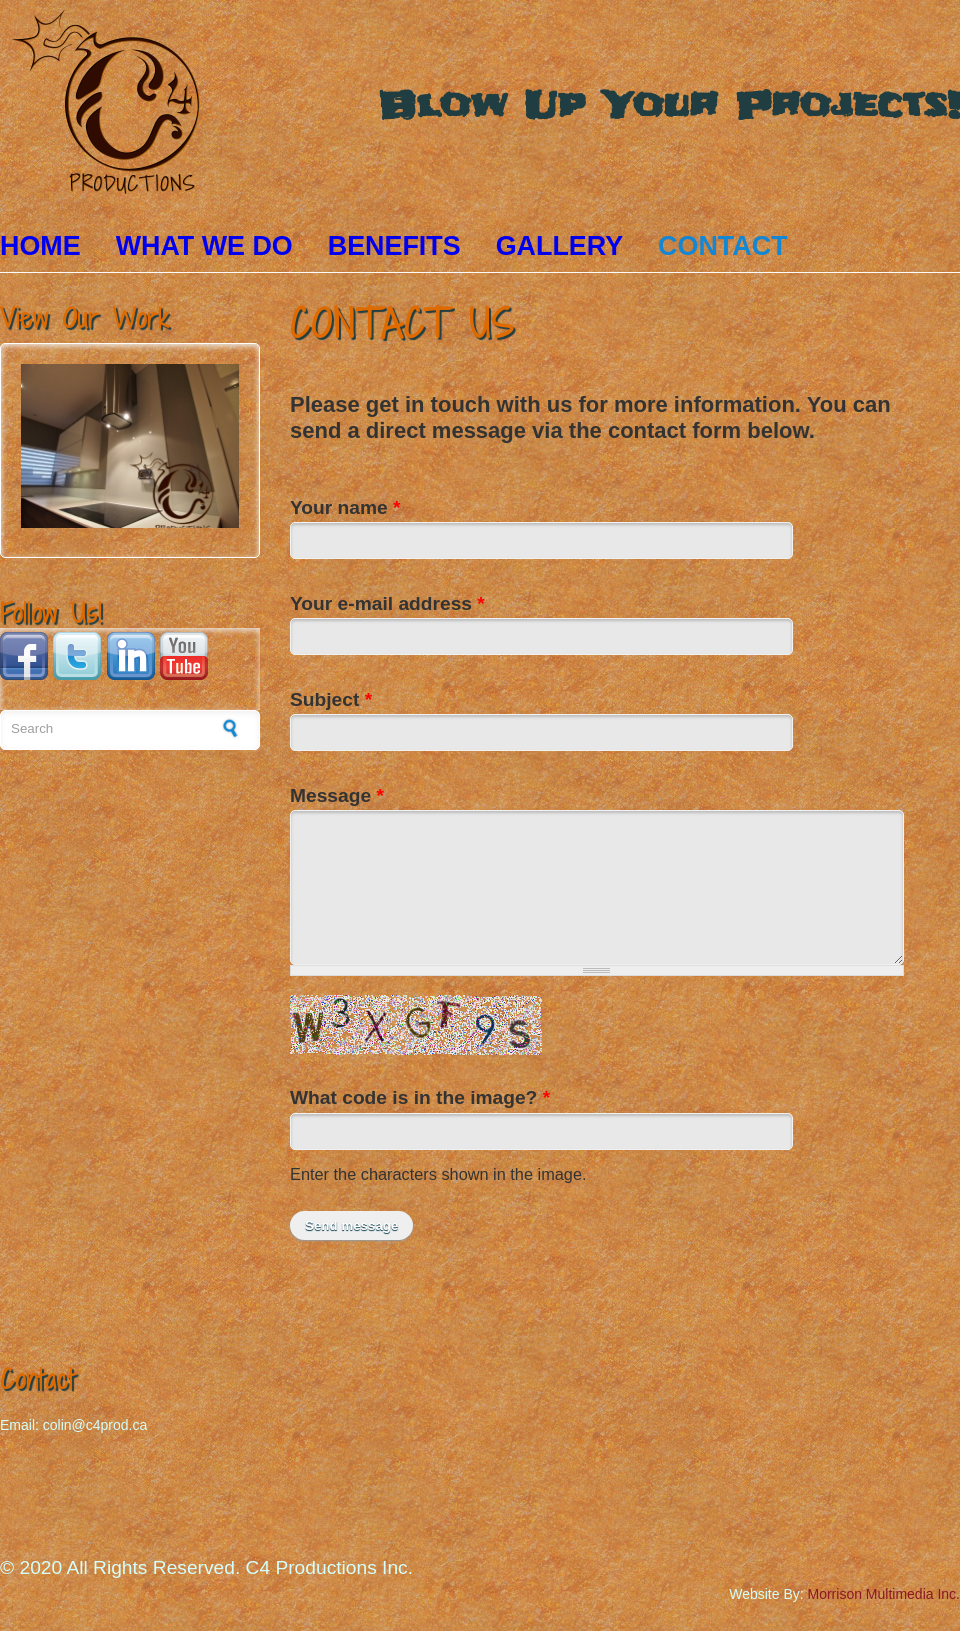 The width and height of the screenshot is (960, 1631). I want to click on What code is in the image?, so click(420, 1097).